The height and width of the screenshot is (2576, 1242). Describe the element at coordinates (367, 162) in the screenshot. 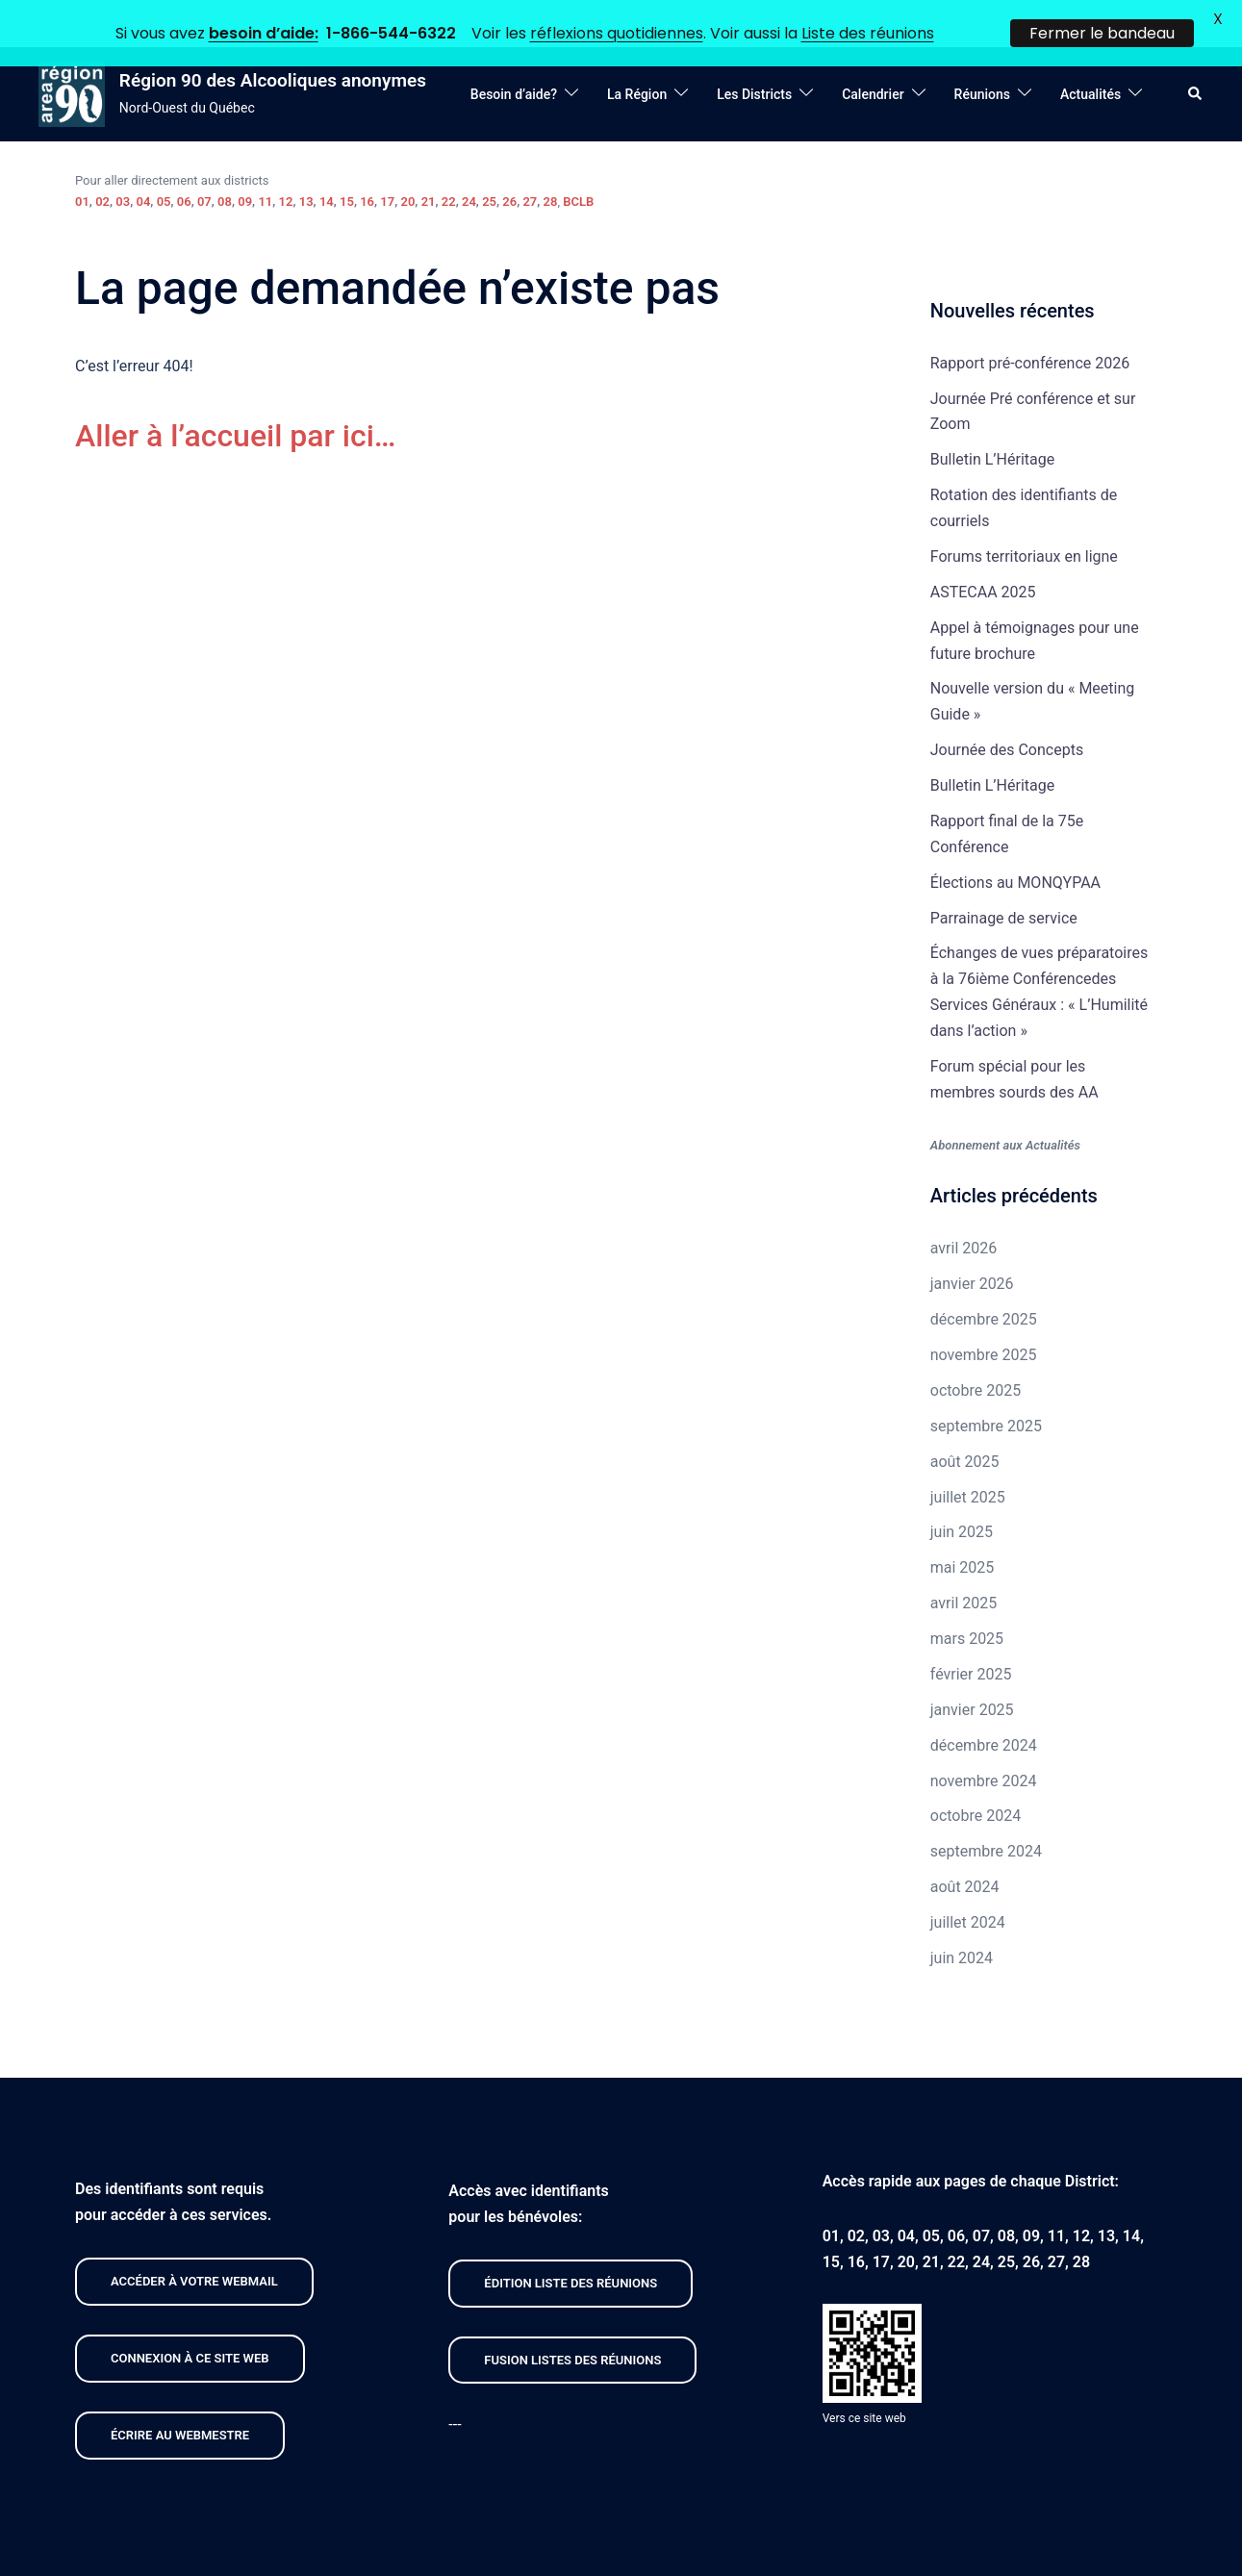

I see `16` at that location.